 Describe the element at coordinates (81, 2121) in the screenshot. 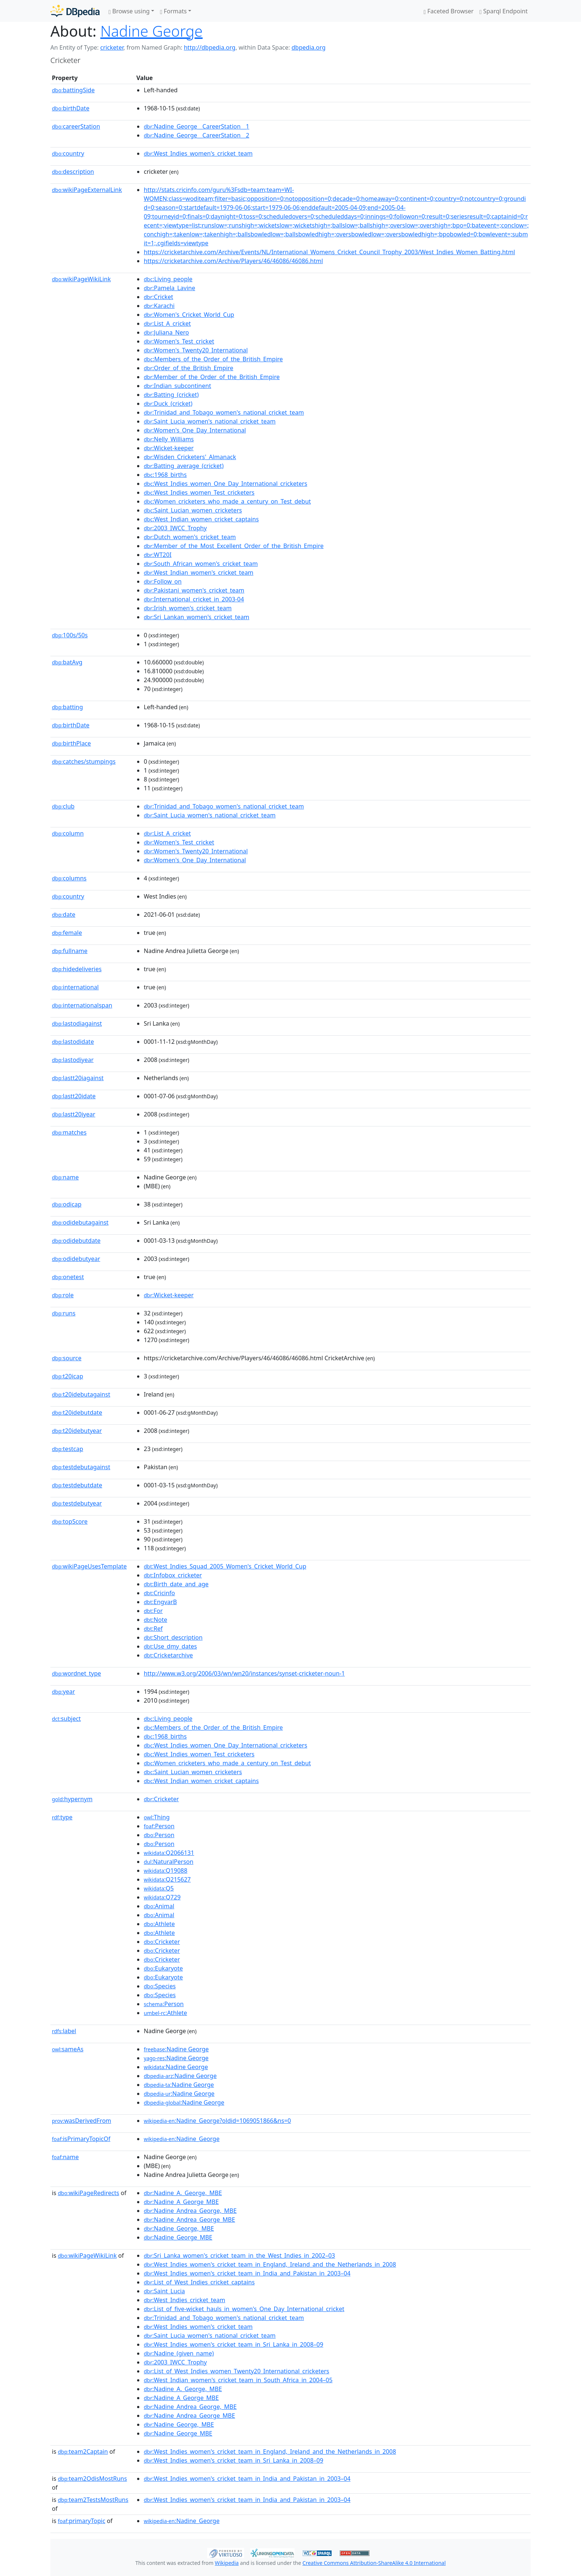

I see `wasDerivedFrom` at that location.